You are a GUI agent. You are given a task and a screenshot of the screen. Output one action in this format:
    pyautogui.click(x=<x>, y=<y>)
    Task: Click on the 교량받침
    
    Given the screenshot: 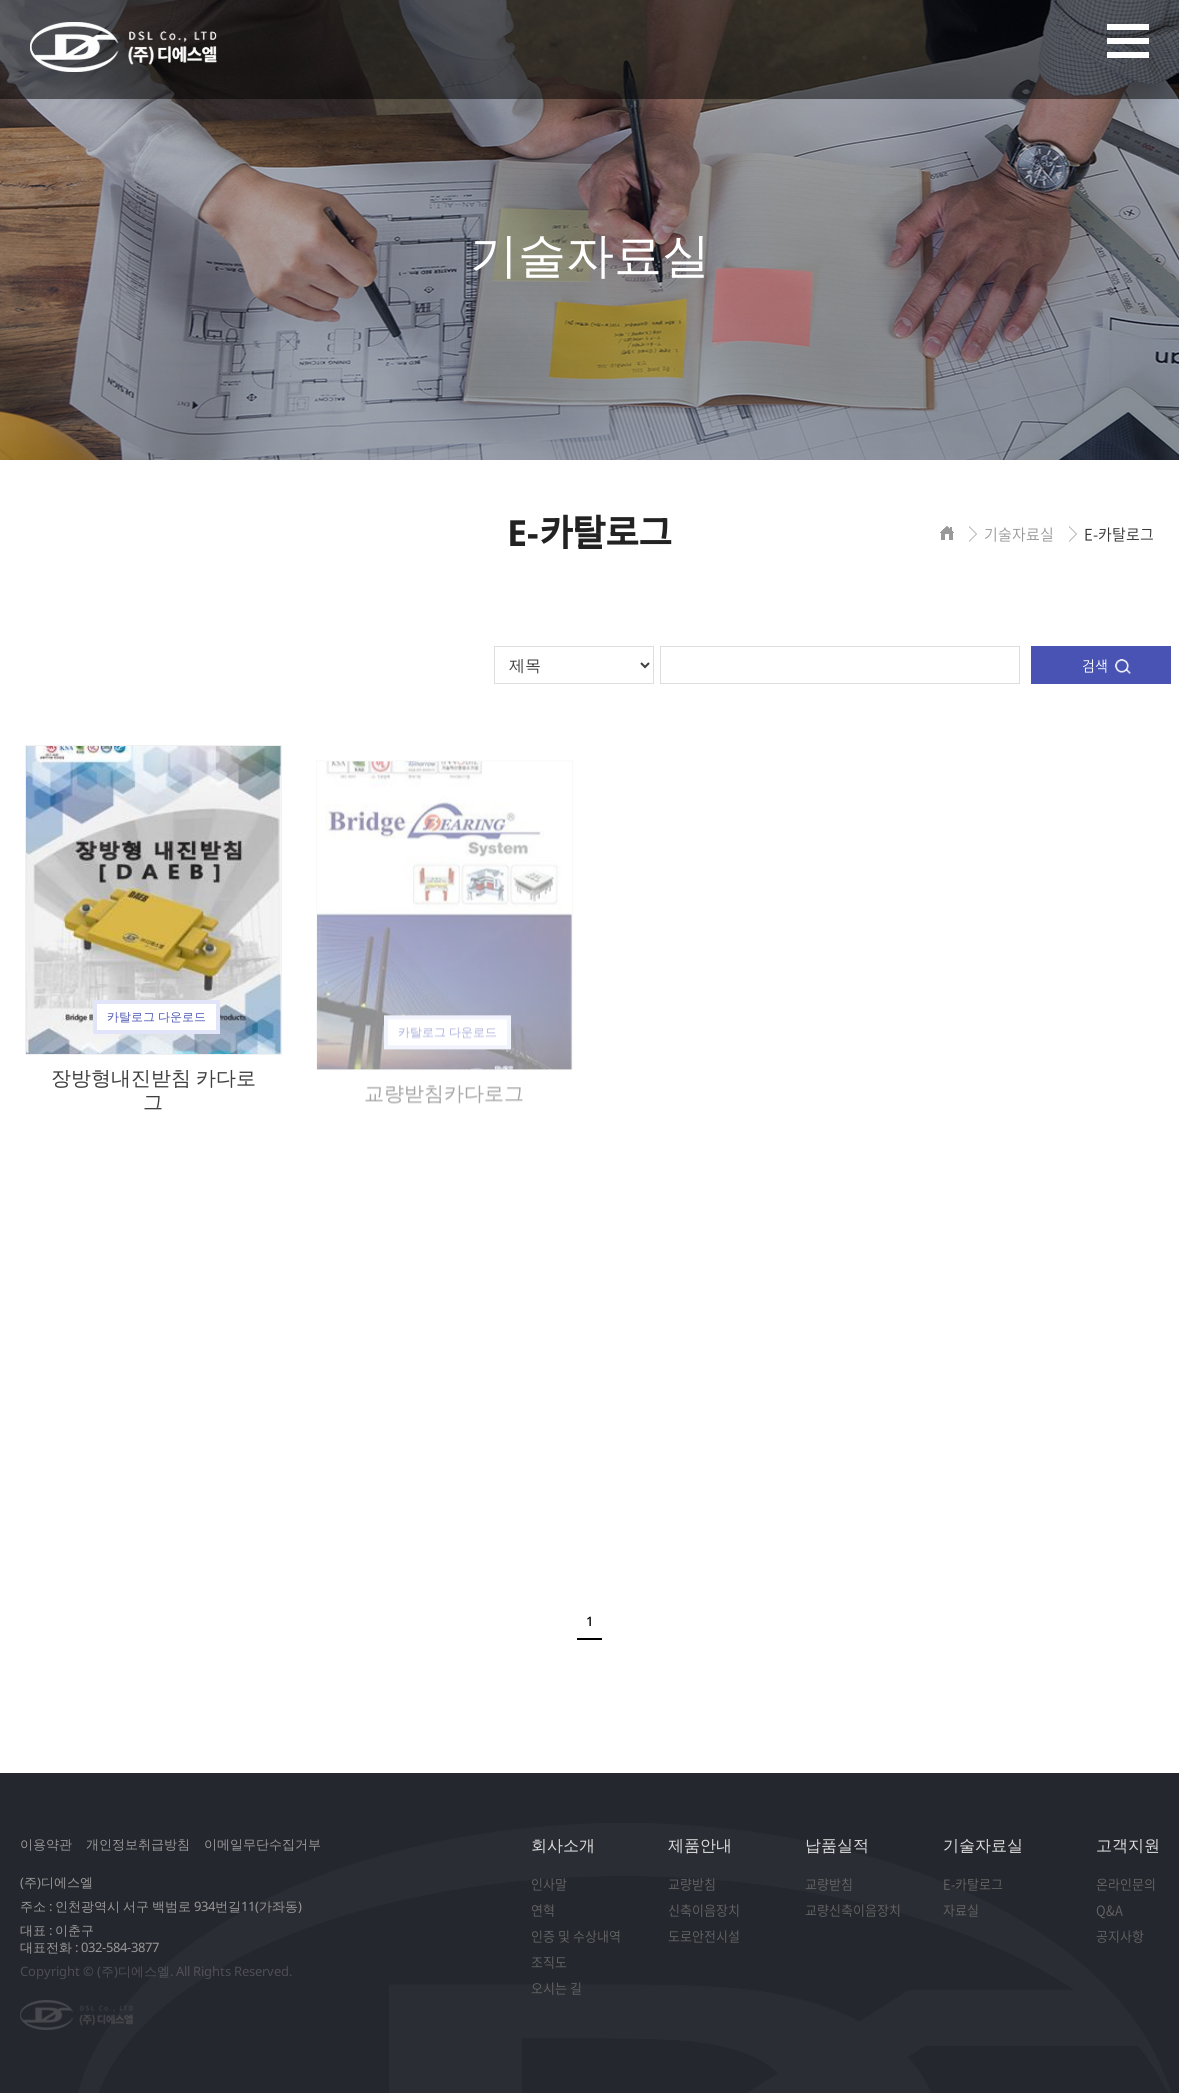 What is the action you would take?
    pyautogui.click(x=692, y=1883)
    